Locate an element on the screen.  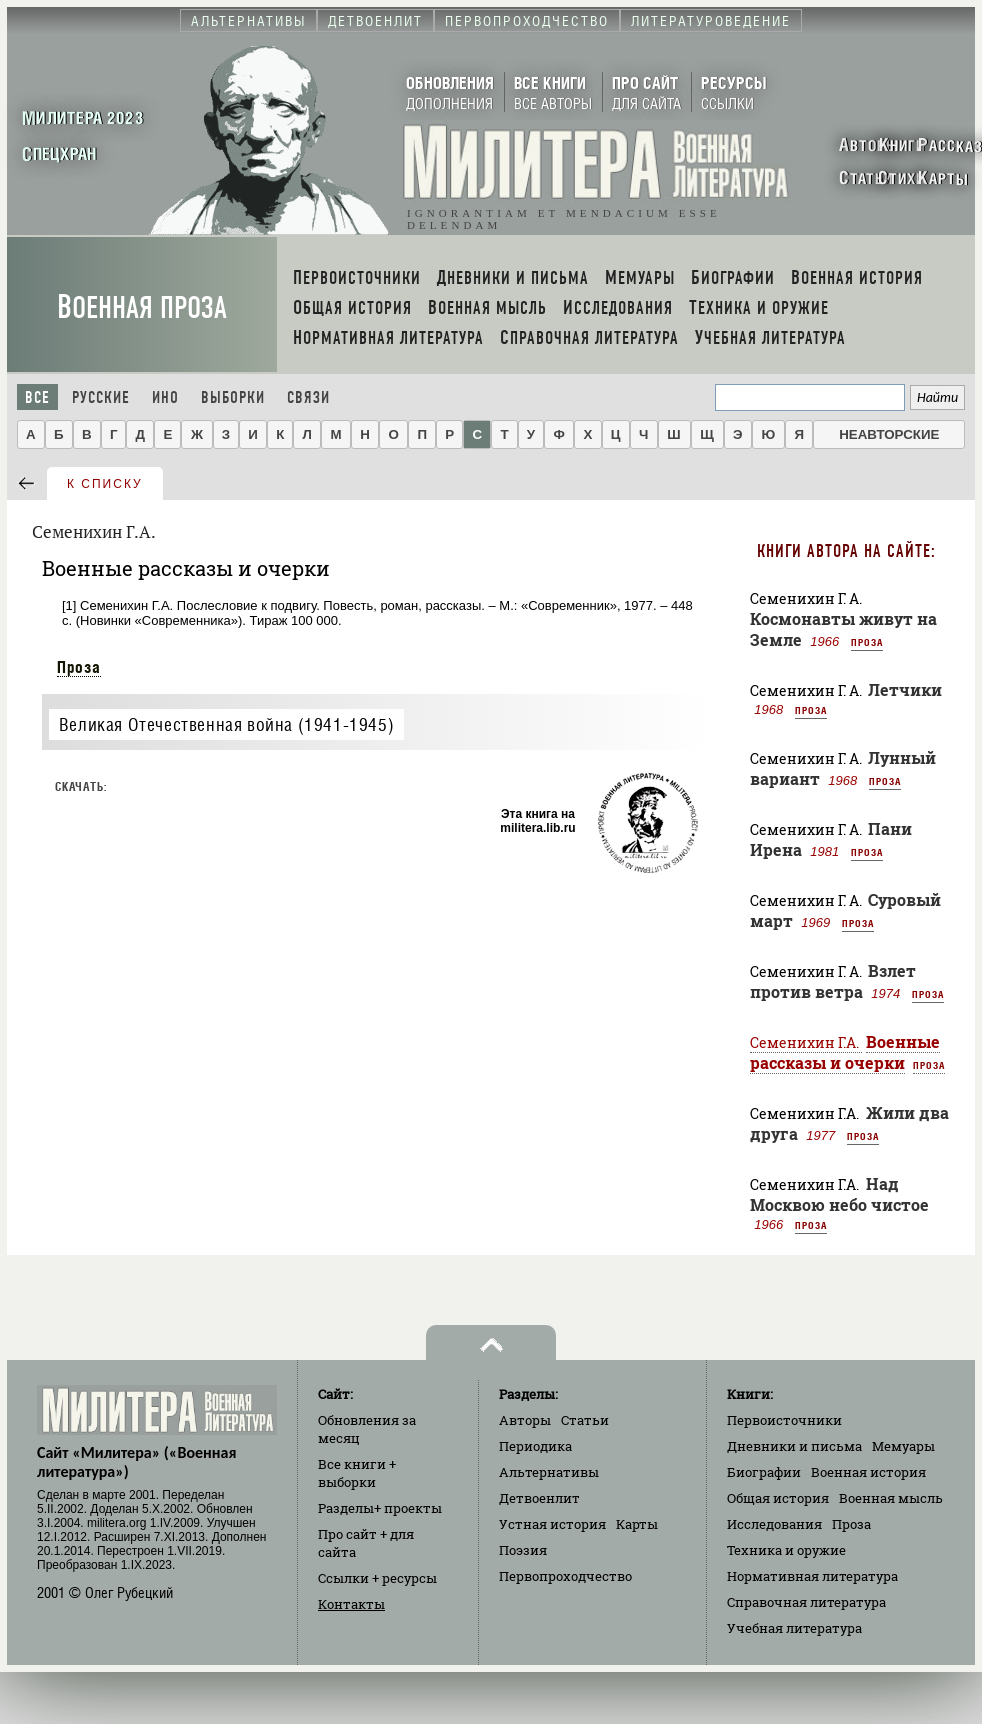
Первопроходчество is located at coordinates (565, 1576).